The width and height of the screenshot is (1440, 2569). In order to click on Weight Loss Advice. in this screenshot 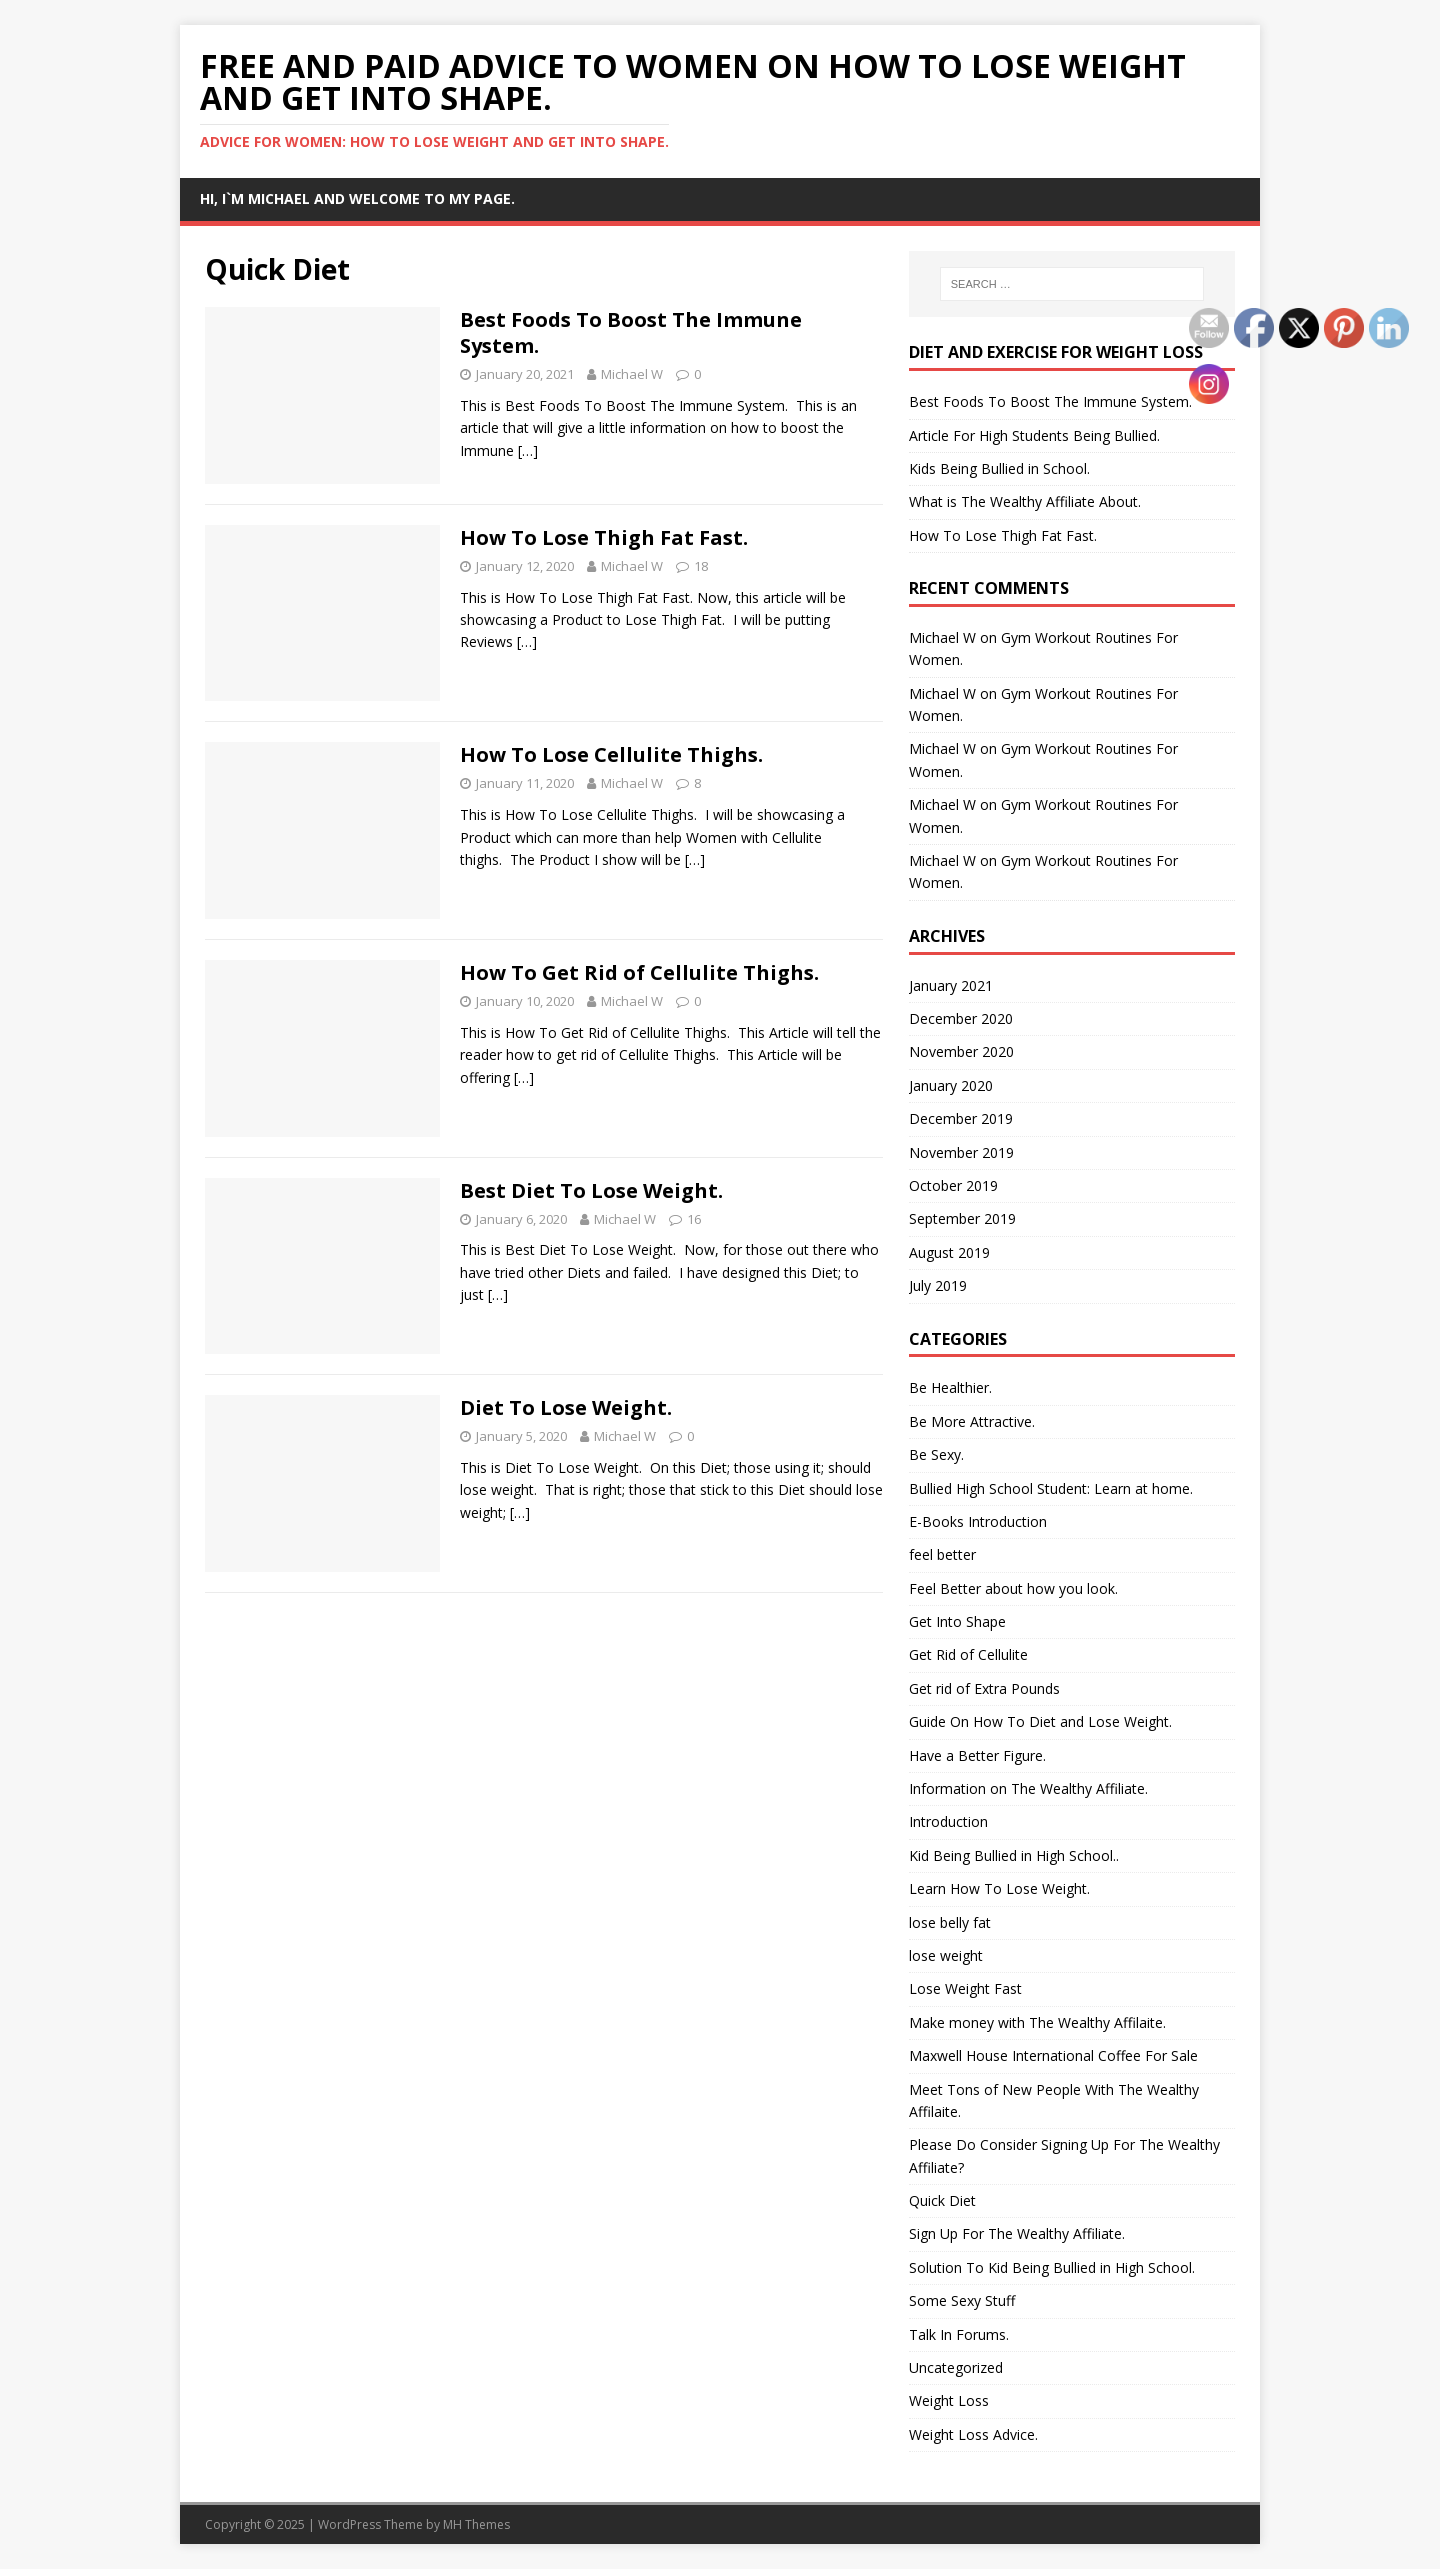, I will do `click(973, 2434)`.